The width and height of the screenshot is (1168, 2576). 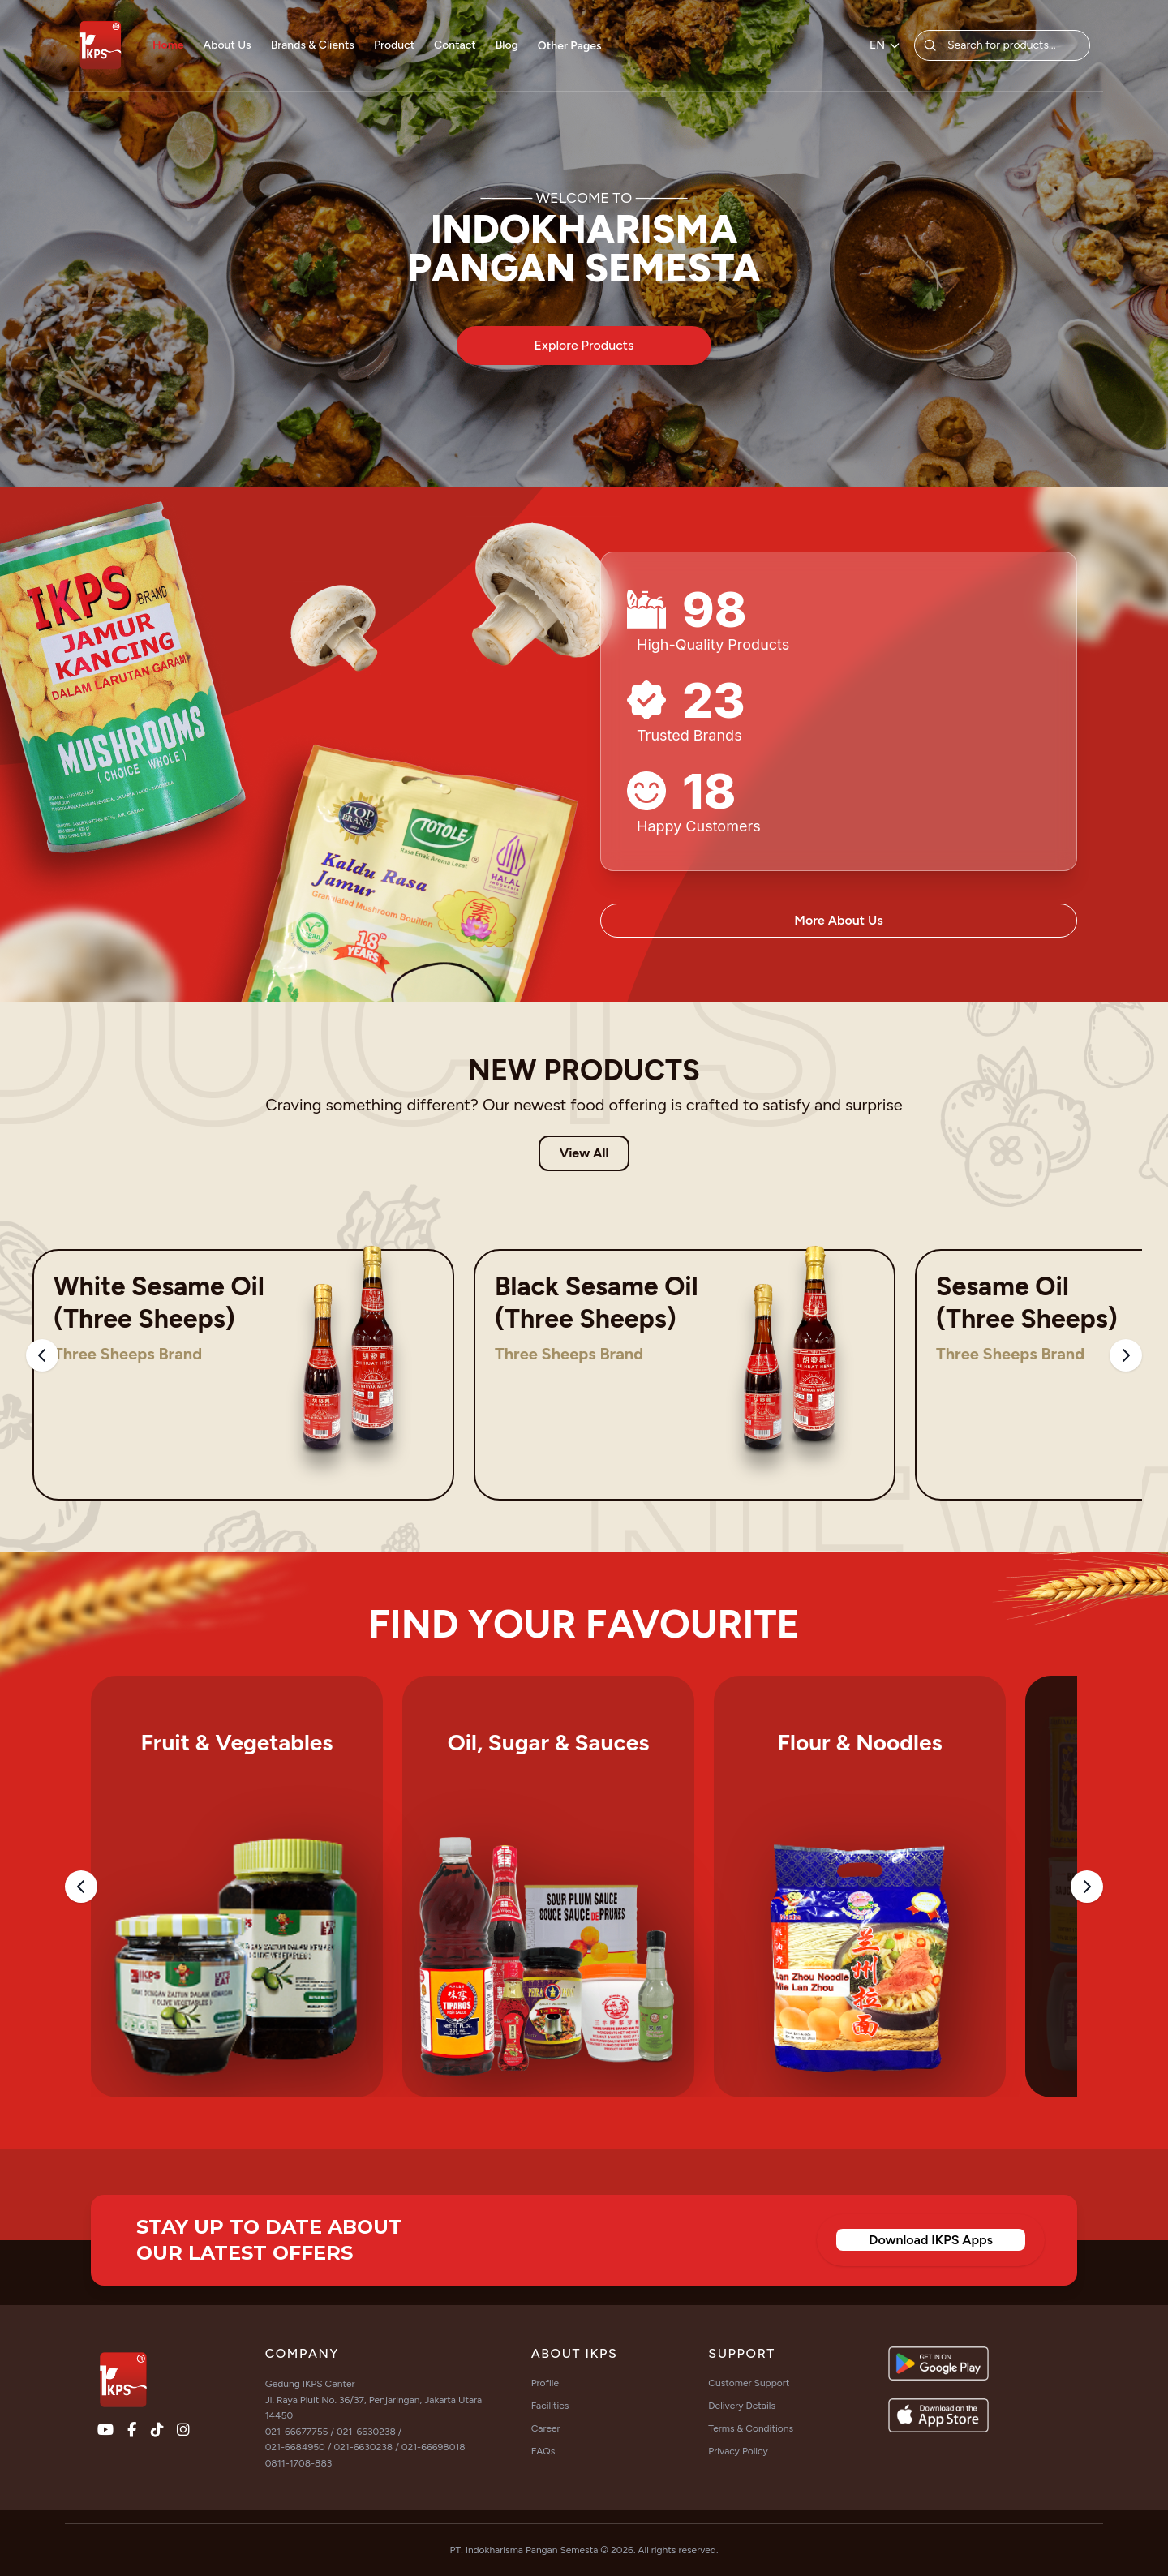 What do you see at coordinates (507, 45) in the screenshot?
I see `Blog` at bounding box center [507, 45].